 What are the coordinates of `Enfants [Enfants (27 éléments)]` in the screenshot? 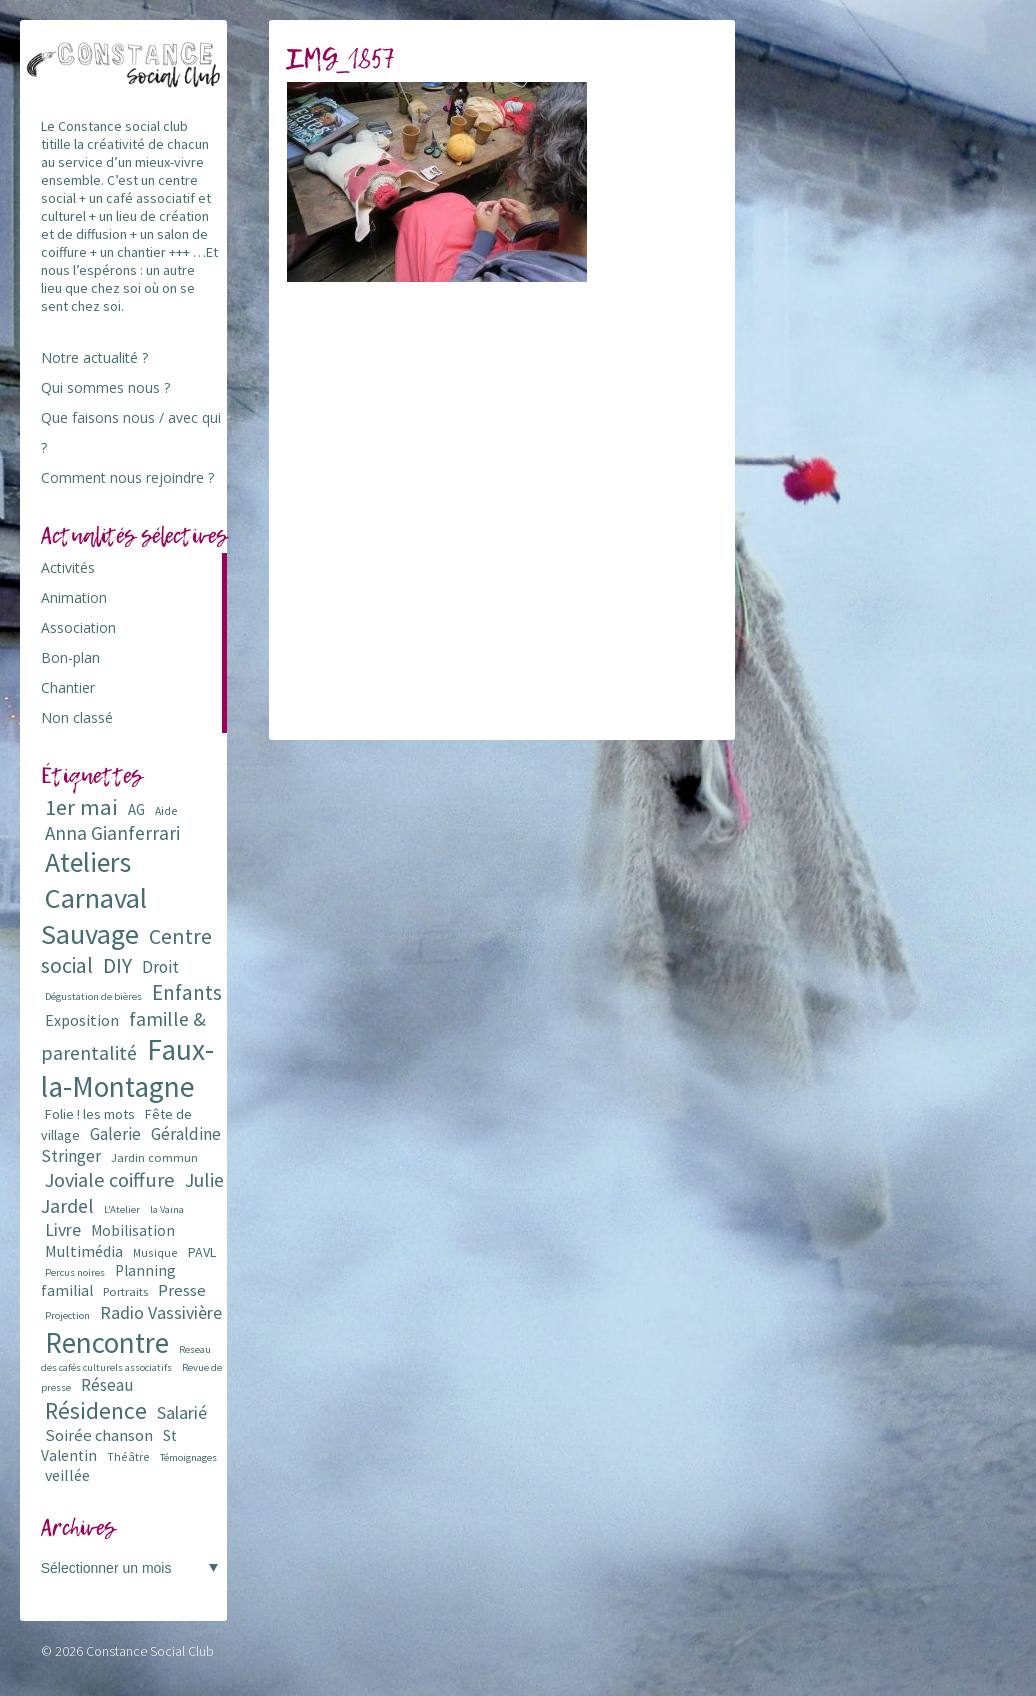 It's located at (187, 992).